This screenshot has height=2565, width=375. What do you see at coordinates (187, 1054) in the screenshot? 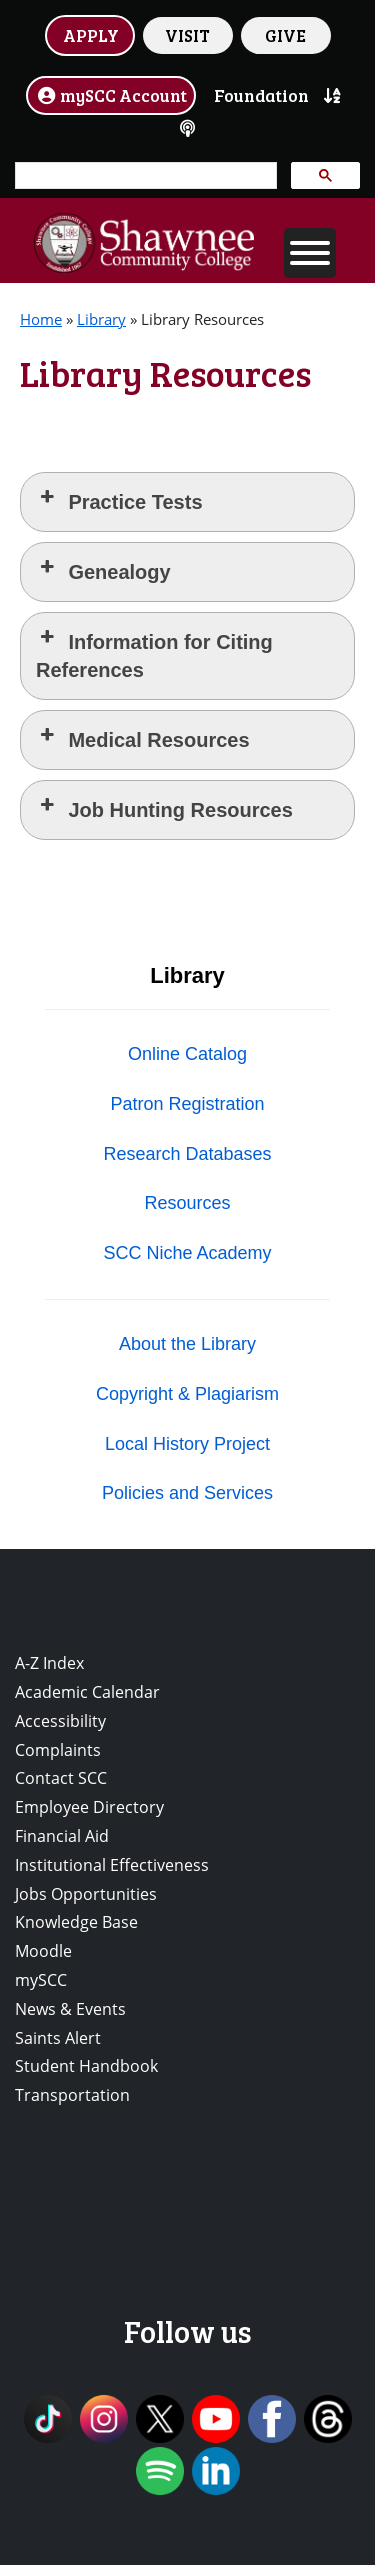
I see `Online Catalog` at bounding box center [187, 1054].